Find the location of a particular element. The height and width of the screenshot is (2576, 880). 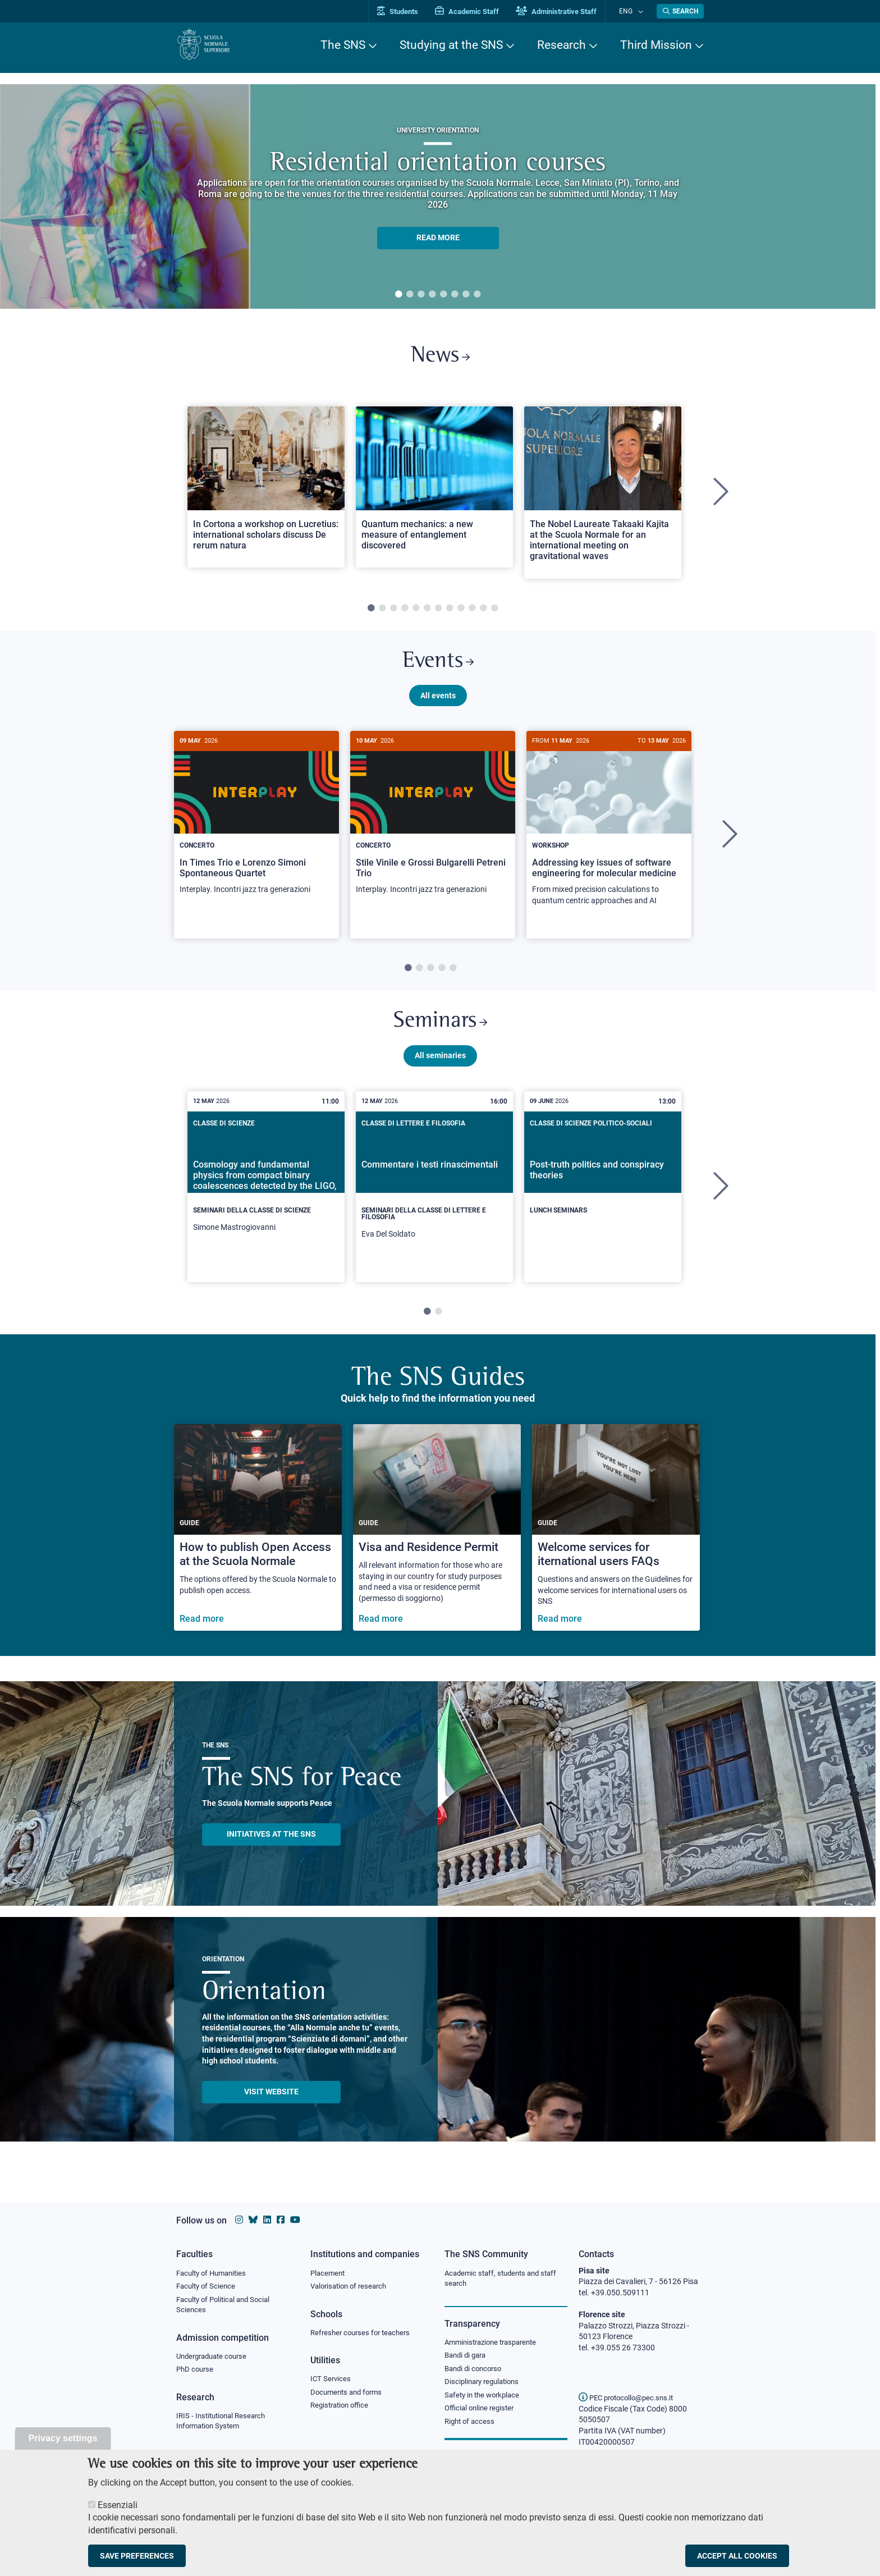

Students [Vai al portale allievi] is located at coordinates (409, 11).